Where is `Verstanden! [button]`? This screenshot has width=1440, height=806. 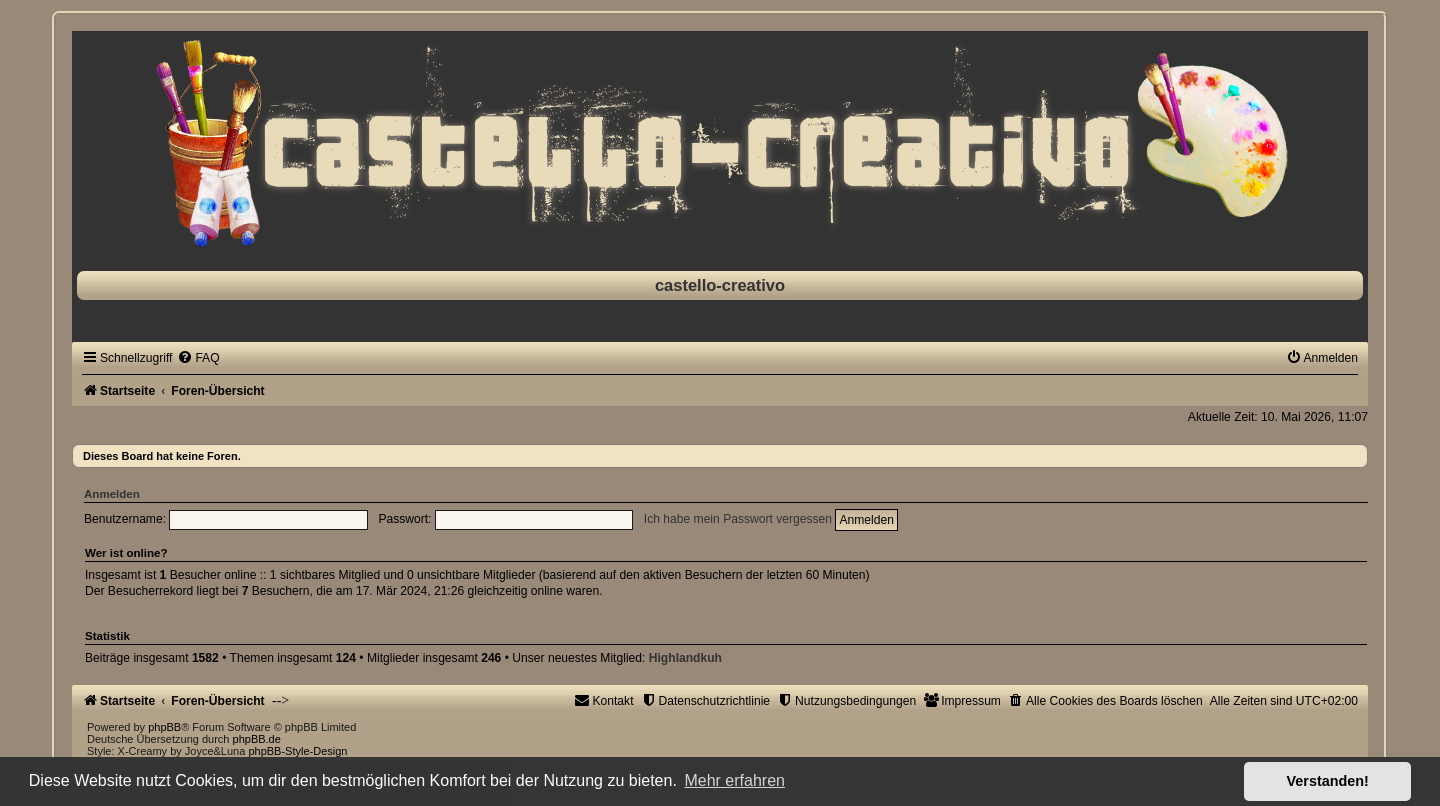 Verstanden! [button] is located at coordinates (1328, 781).